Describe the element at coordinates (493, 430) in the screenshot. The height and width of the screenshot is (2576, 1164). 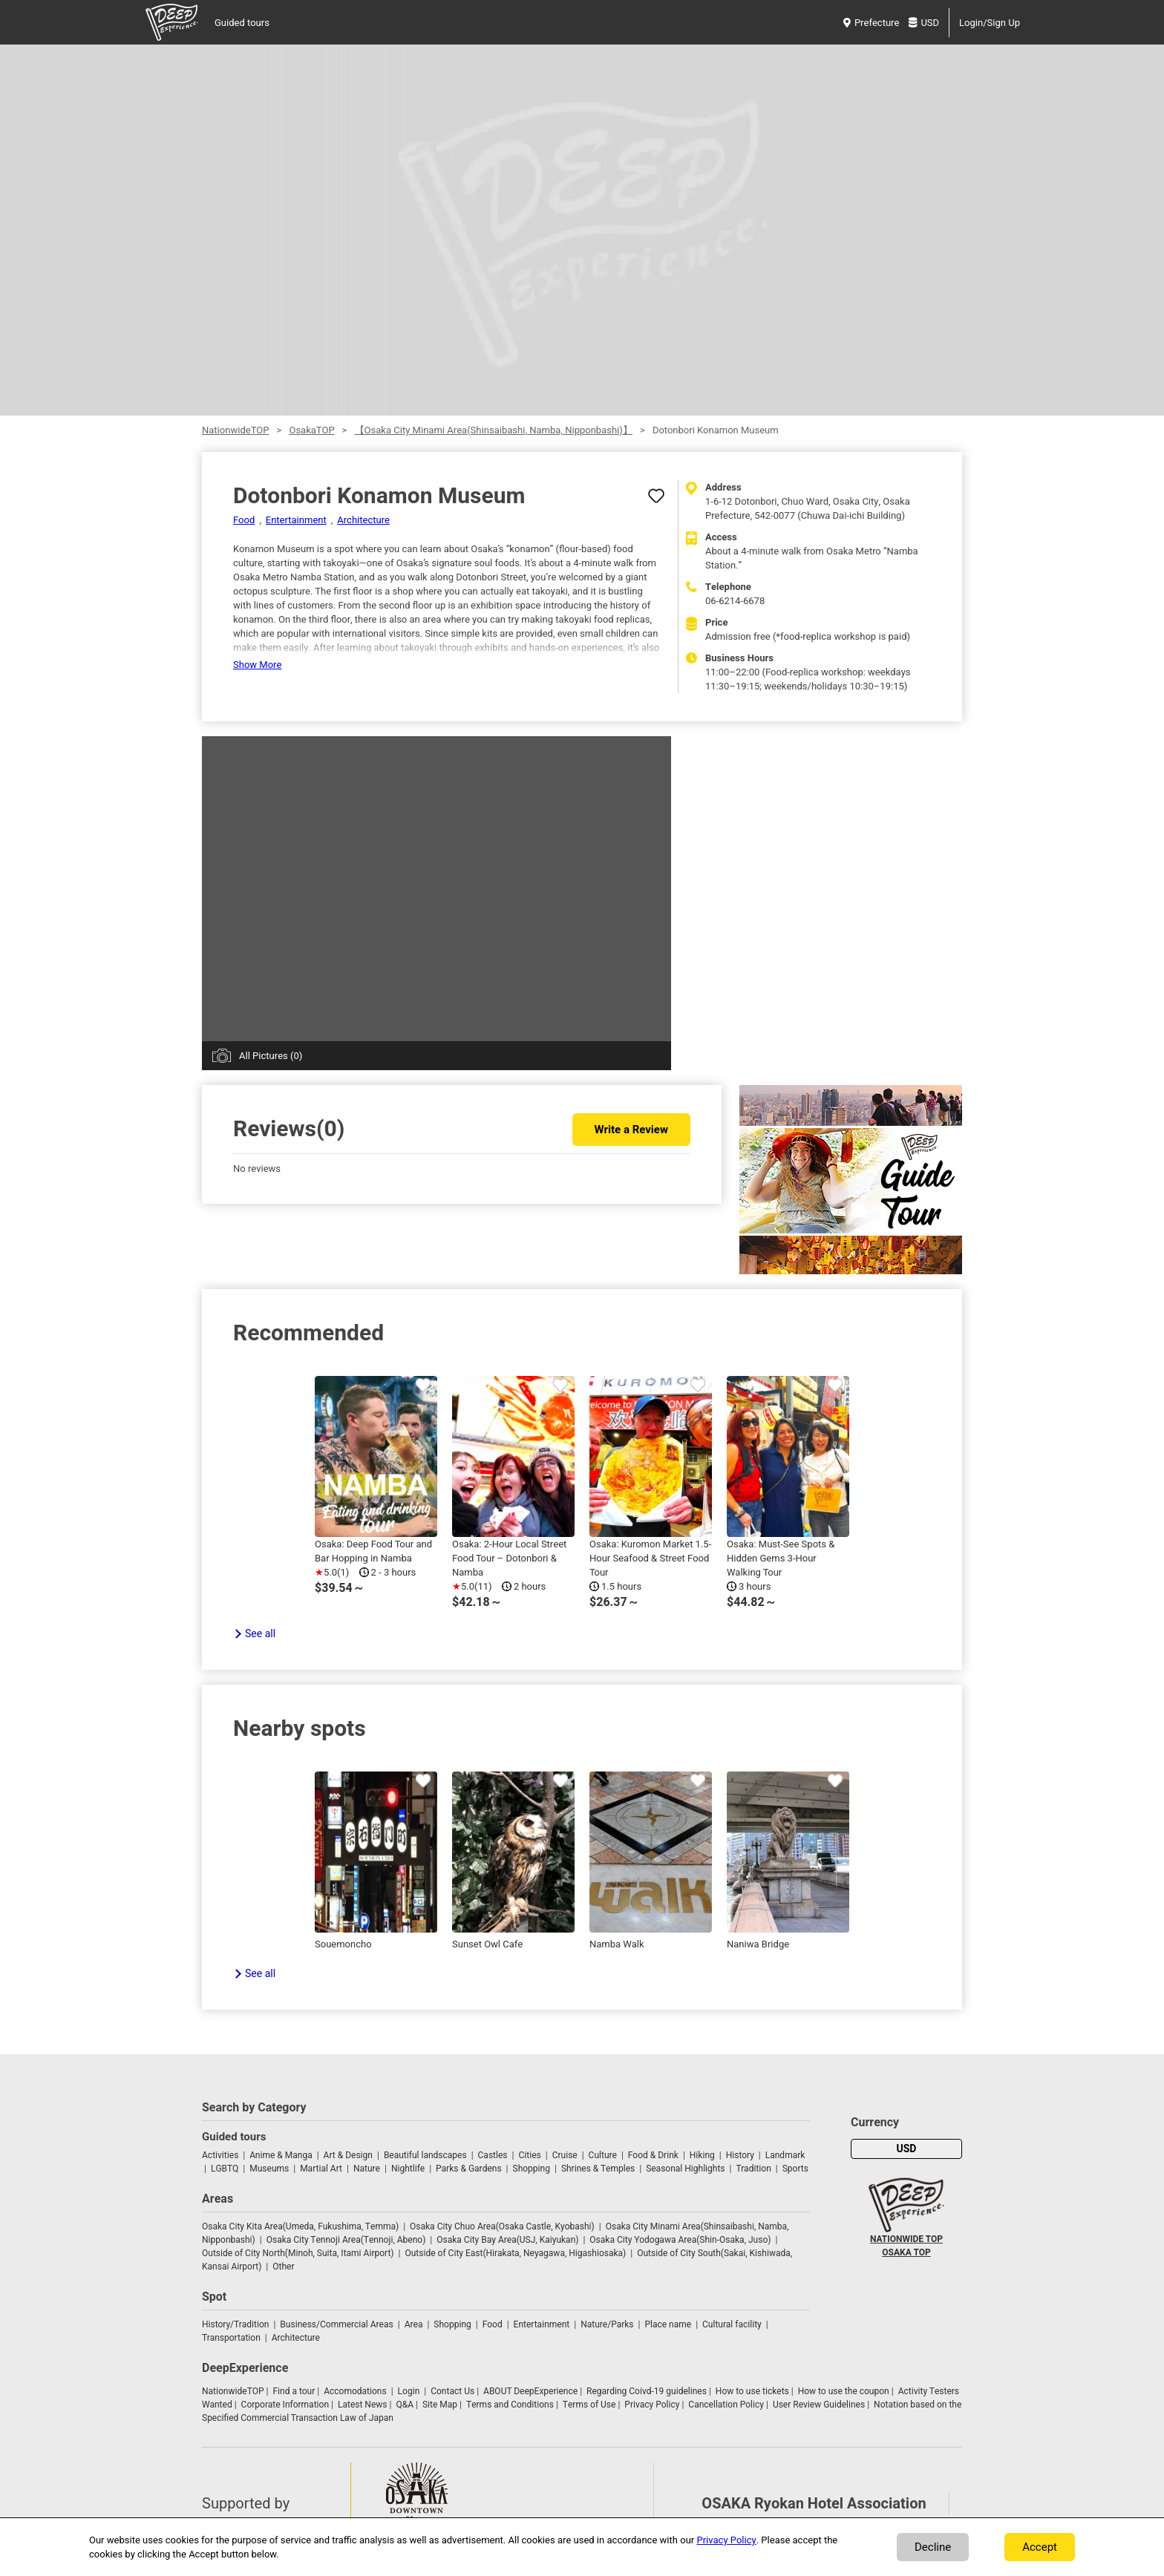
I see `【Osaka City Minami Area(Shinsaibashi, Namba, Nipponbashi)】` at that location.